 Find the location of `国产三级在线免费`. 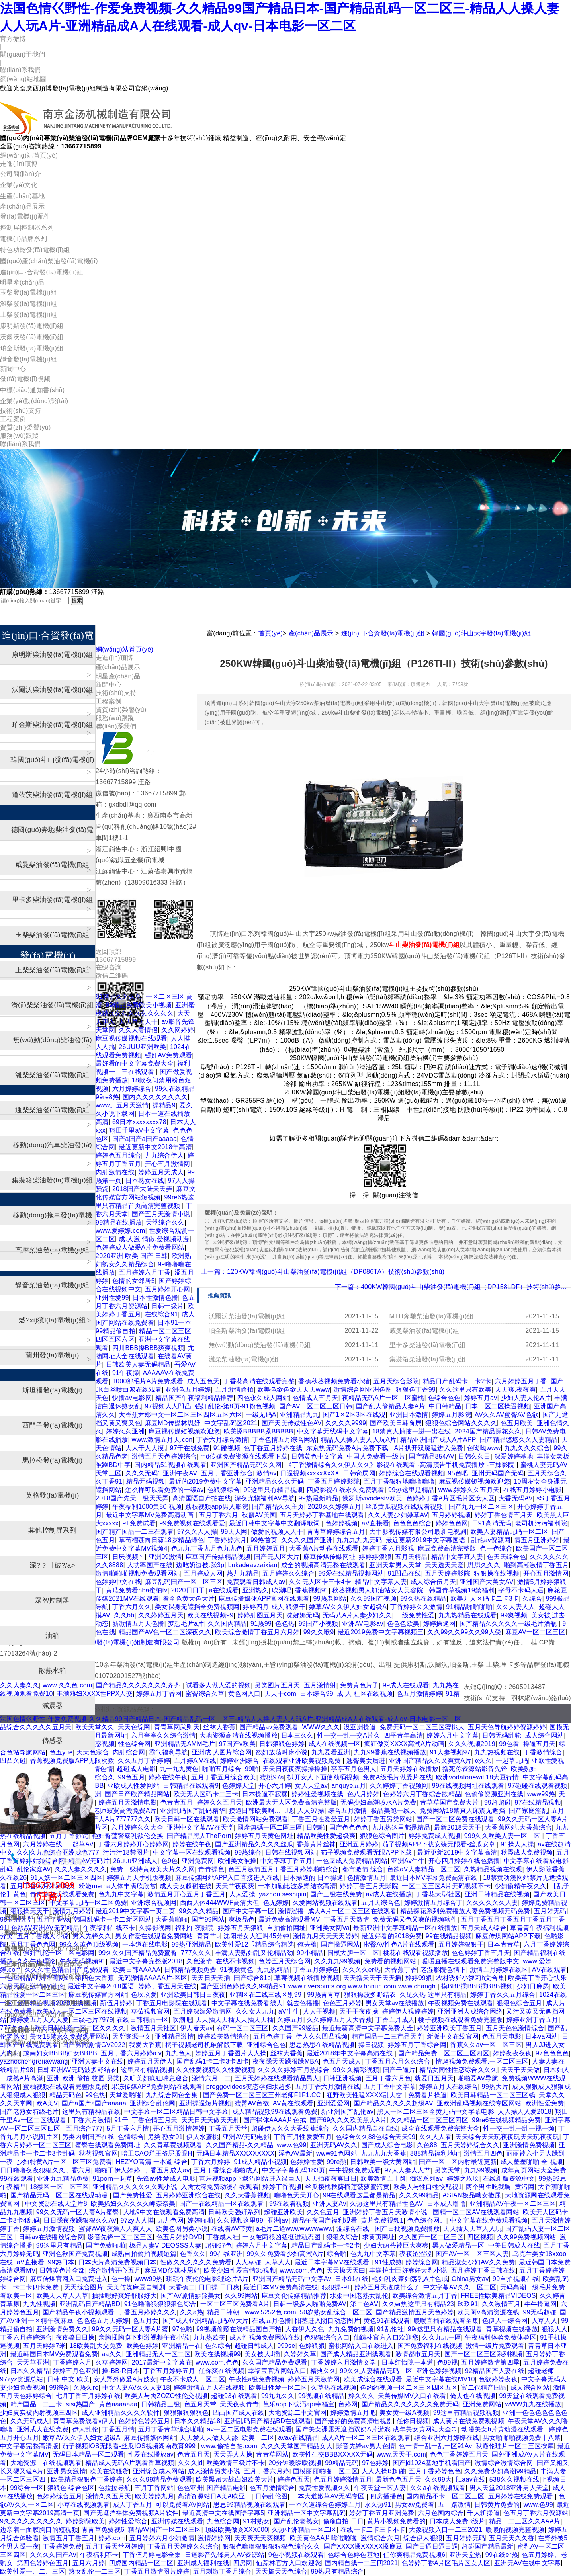

国产三级在线免费 is located at coordinates (336, 1894).